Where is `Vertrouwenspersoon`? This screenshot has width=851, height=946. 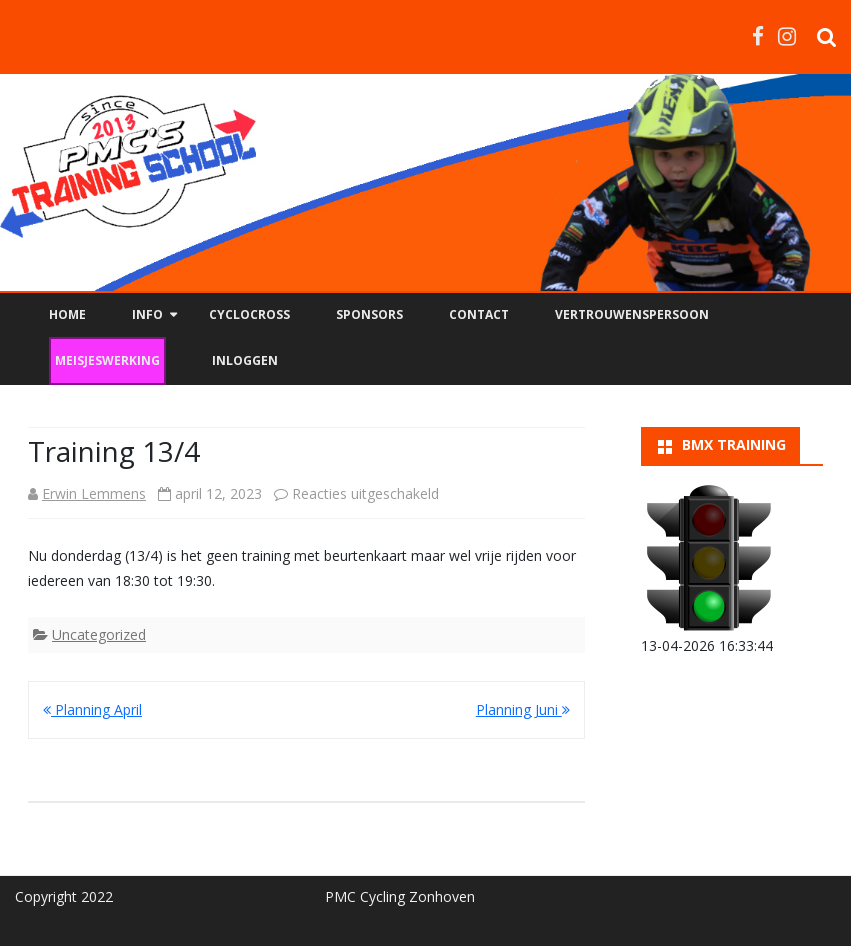 Vertrouwenspersoon is located at coordinates (632, 314).